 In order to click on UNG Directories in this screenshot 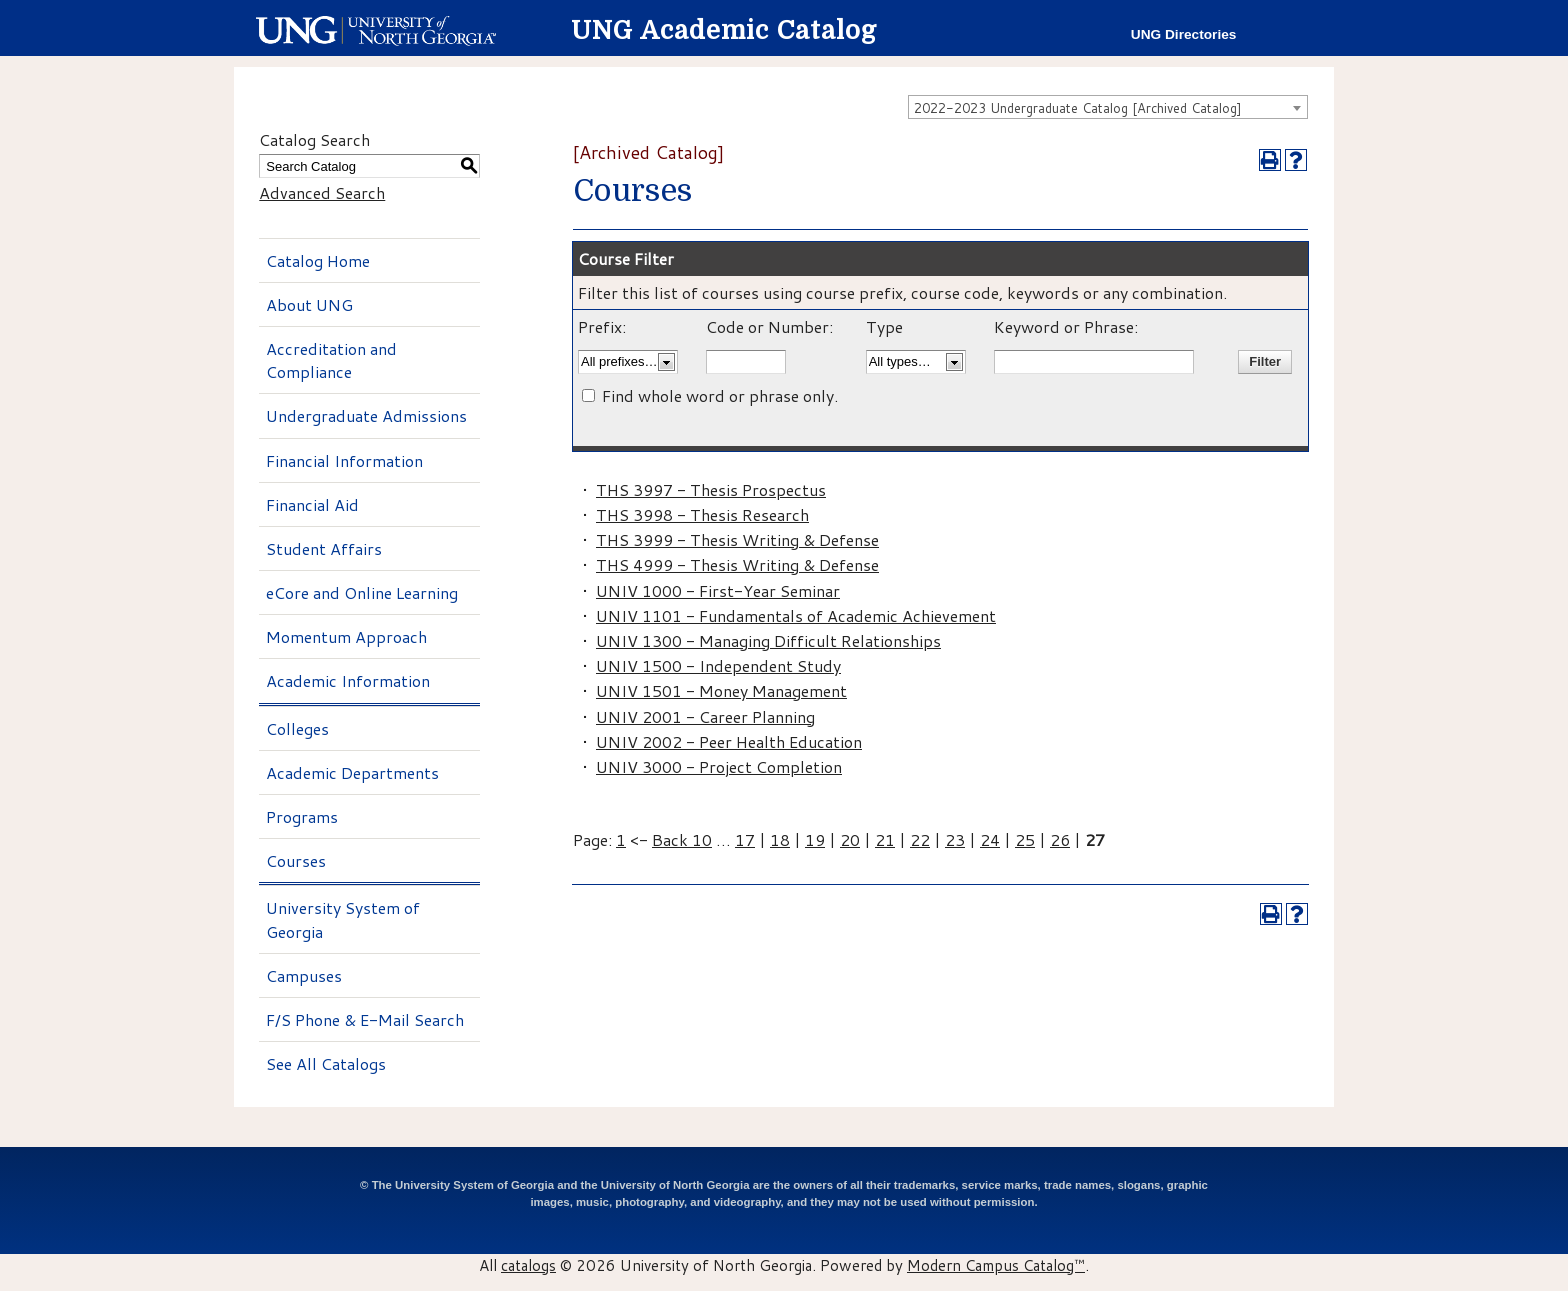, I will do `click(1184, 34)`.